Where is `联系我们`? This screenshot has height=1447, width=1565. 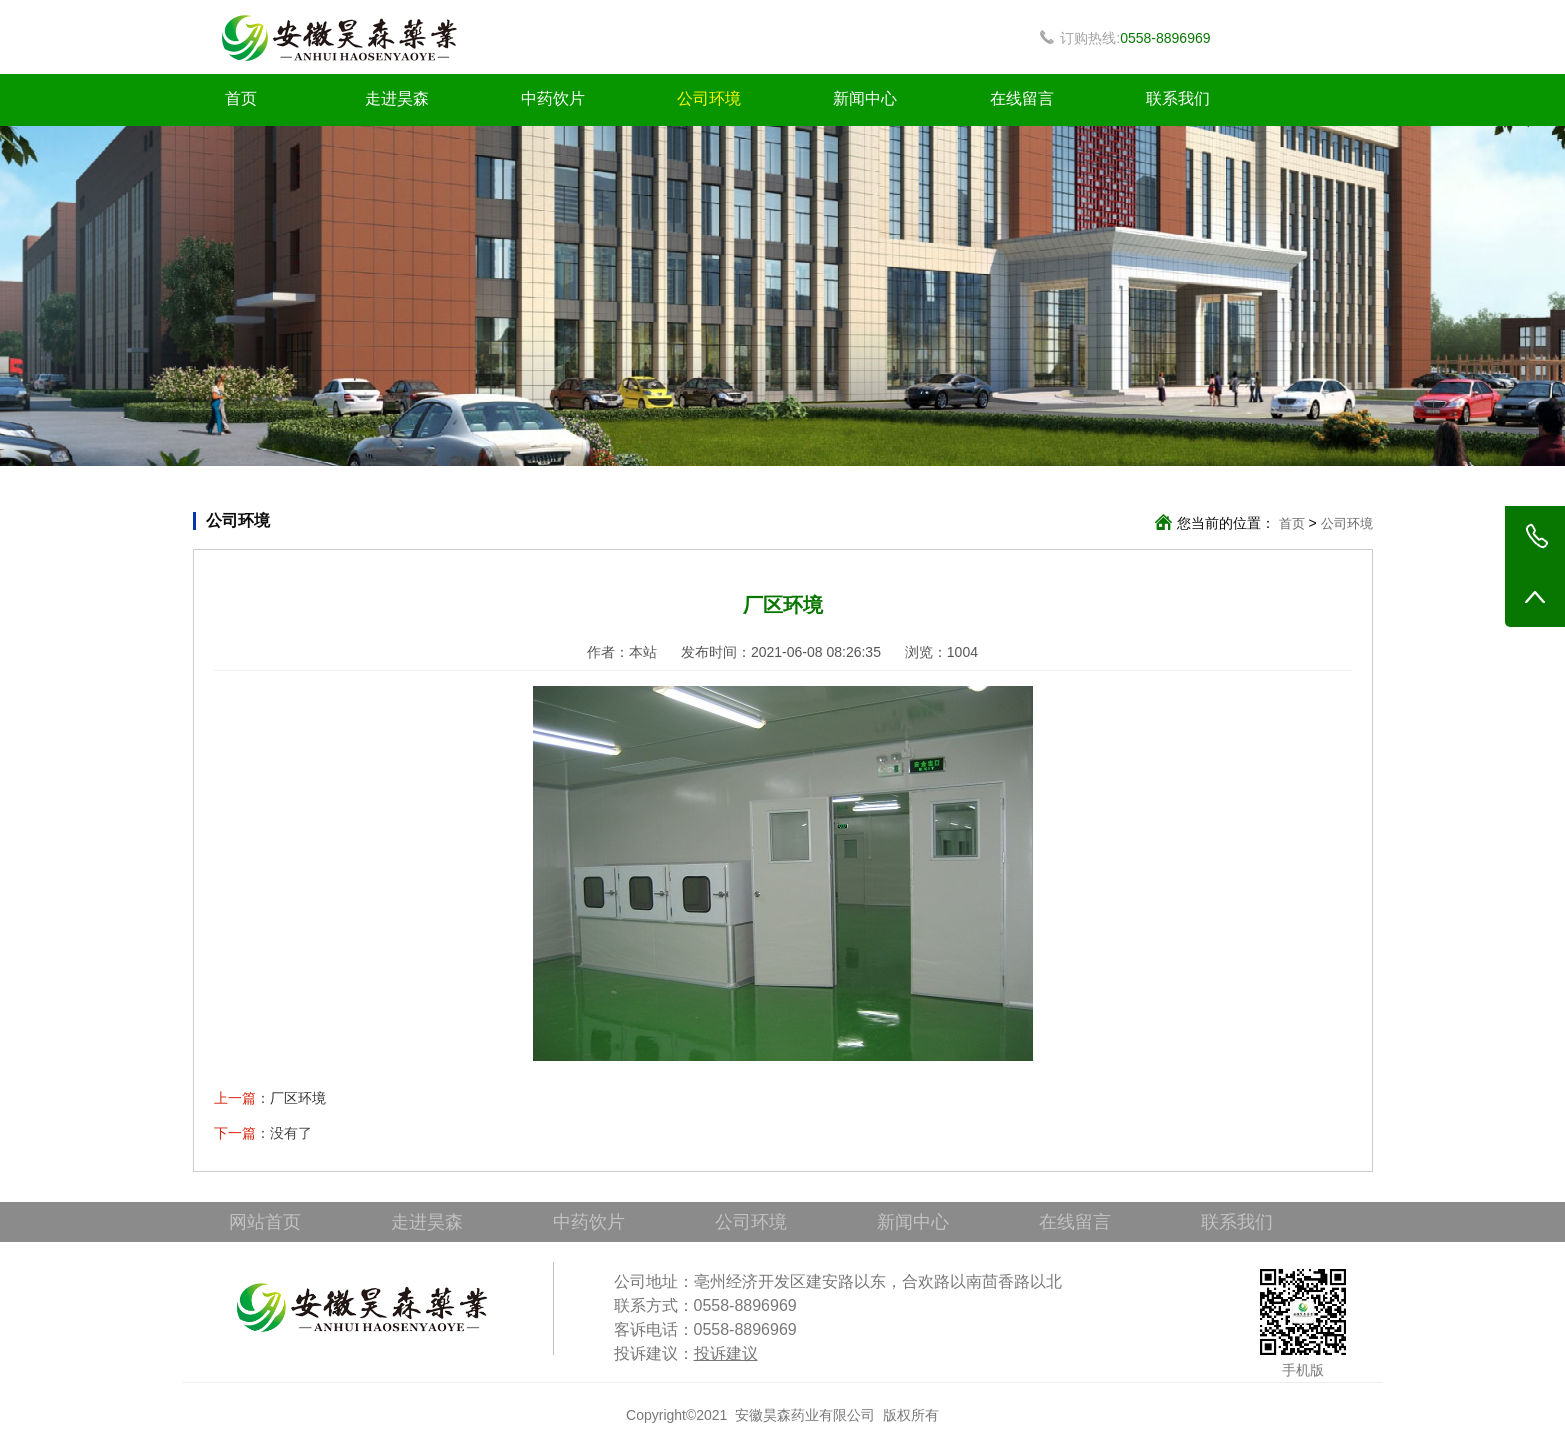
联系我们 is located at coordinates (1178, 98).